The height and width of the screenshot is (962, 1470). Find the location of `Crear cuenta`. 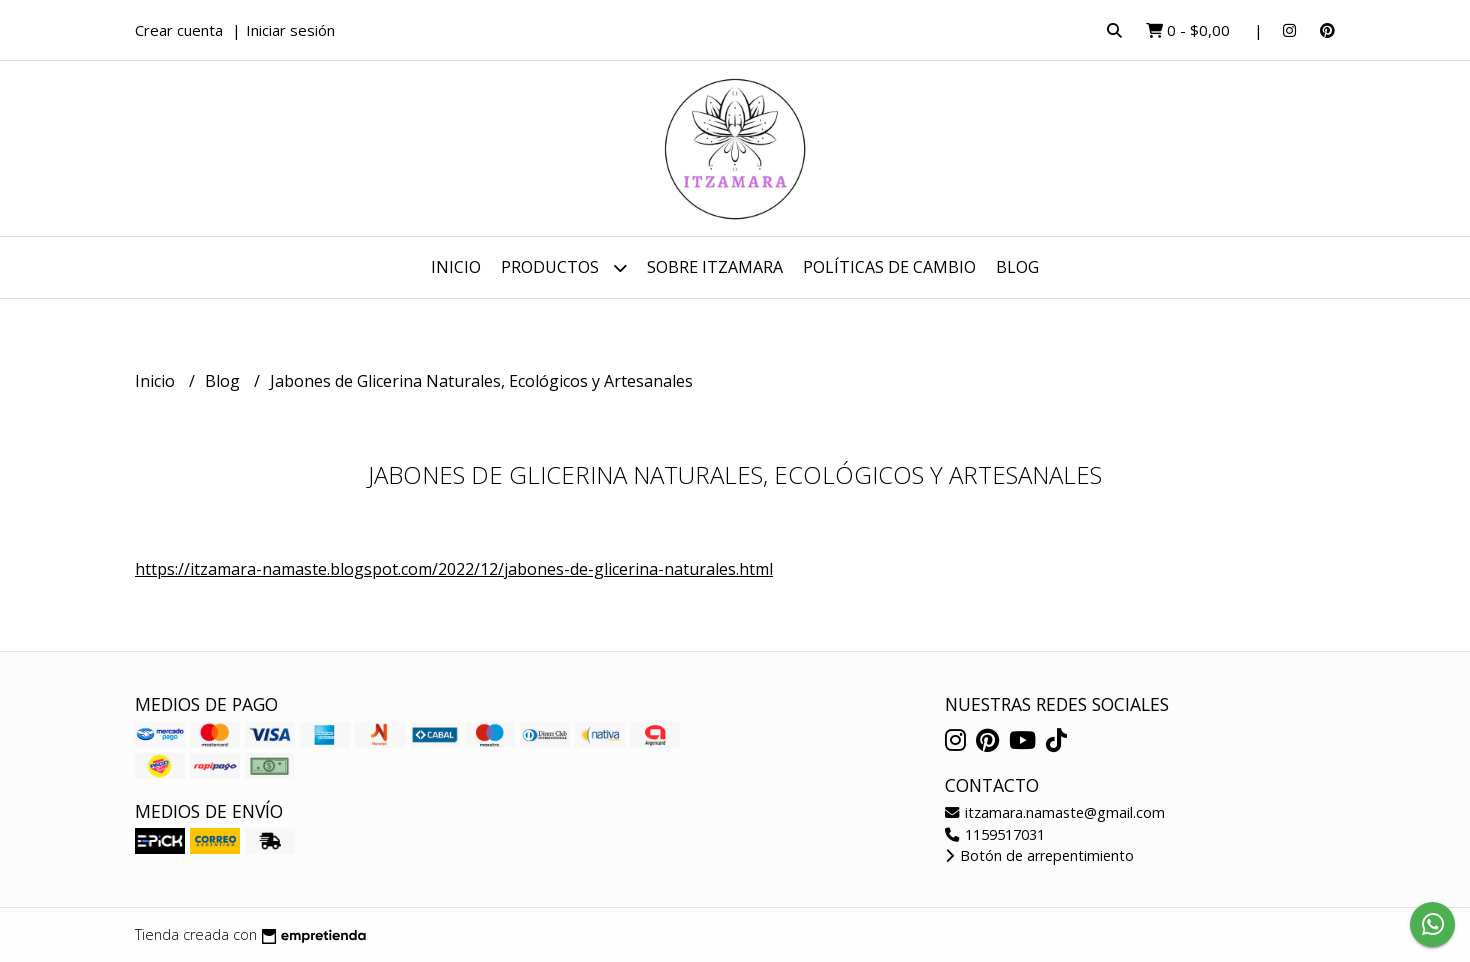

Crear cuenta is located at coordinates (179, 30).